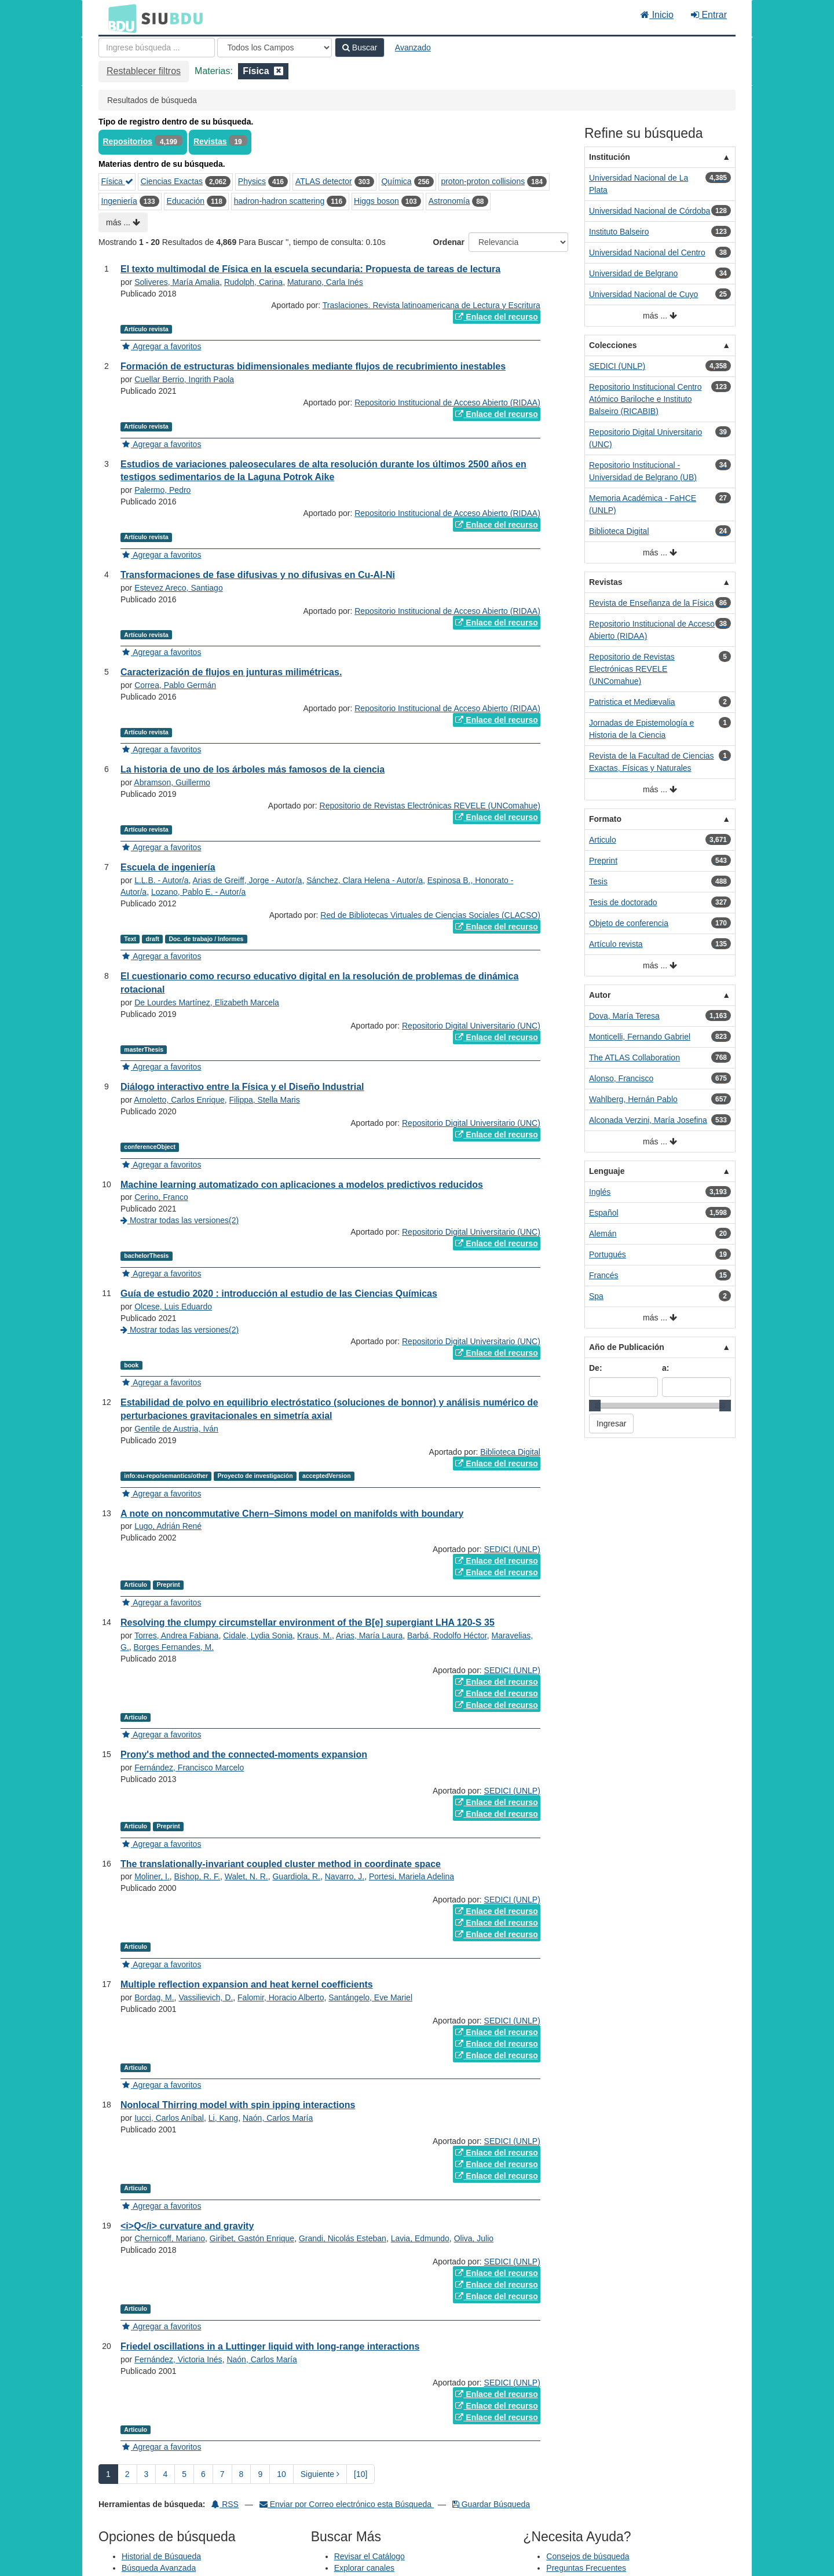 The width and height of the screenshot is (834, 2576). I want to click on Transformaciones de fase difusivas y no difusivas en Cu-Al-Ni, so click(257, 575).